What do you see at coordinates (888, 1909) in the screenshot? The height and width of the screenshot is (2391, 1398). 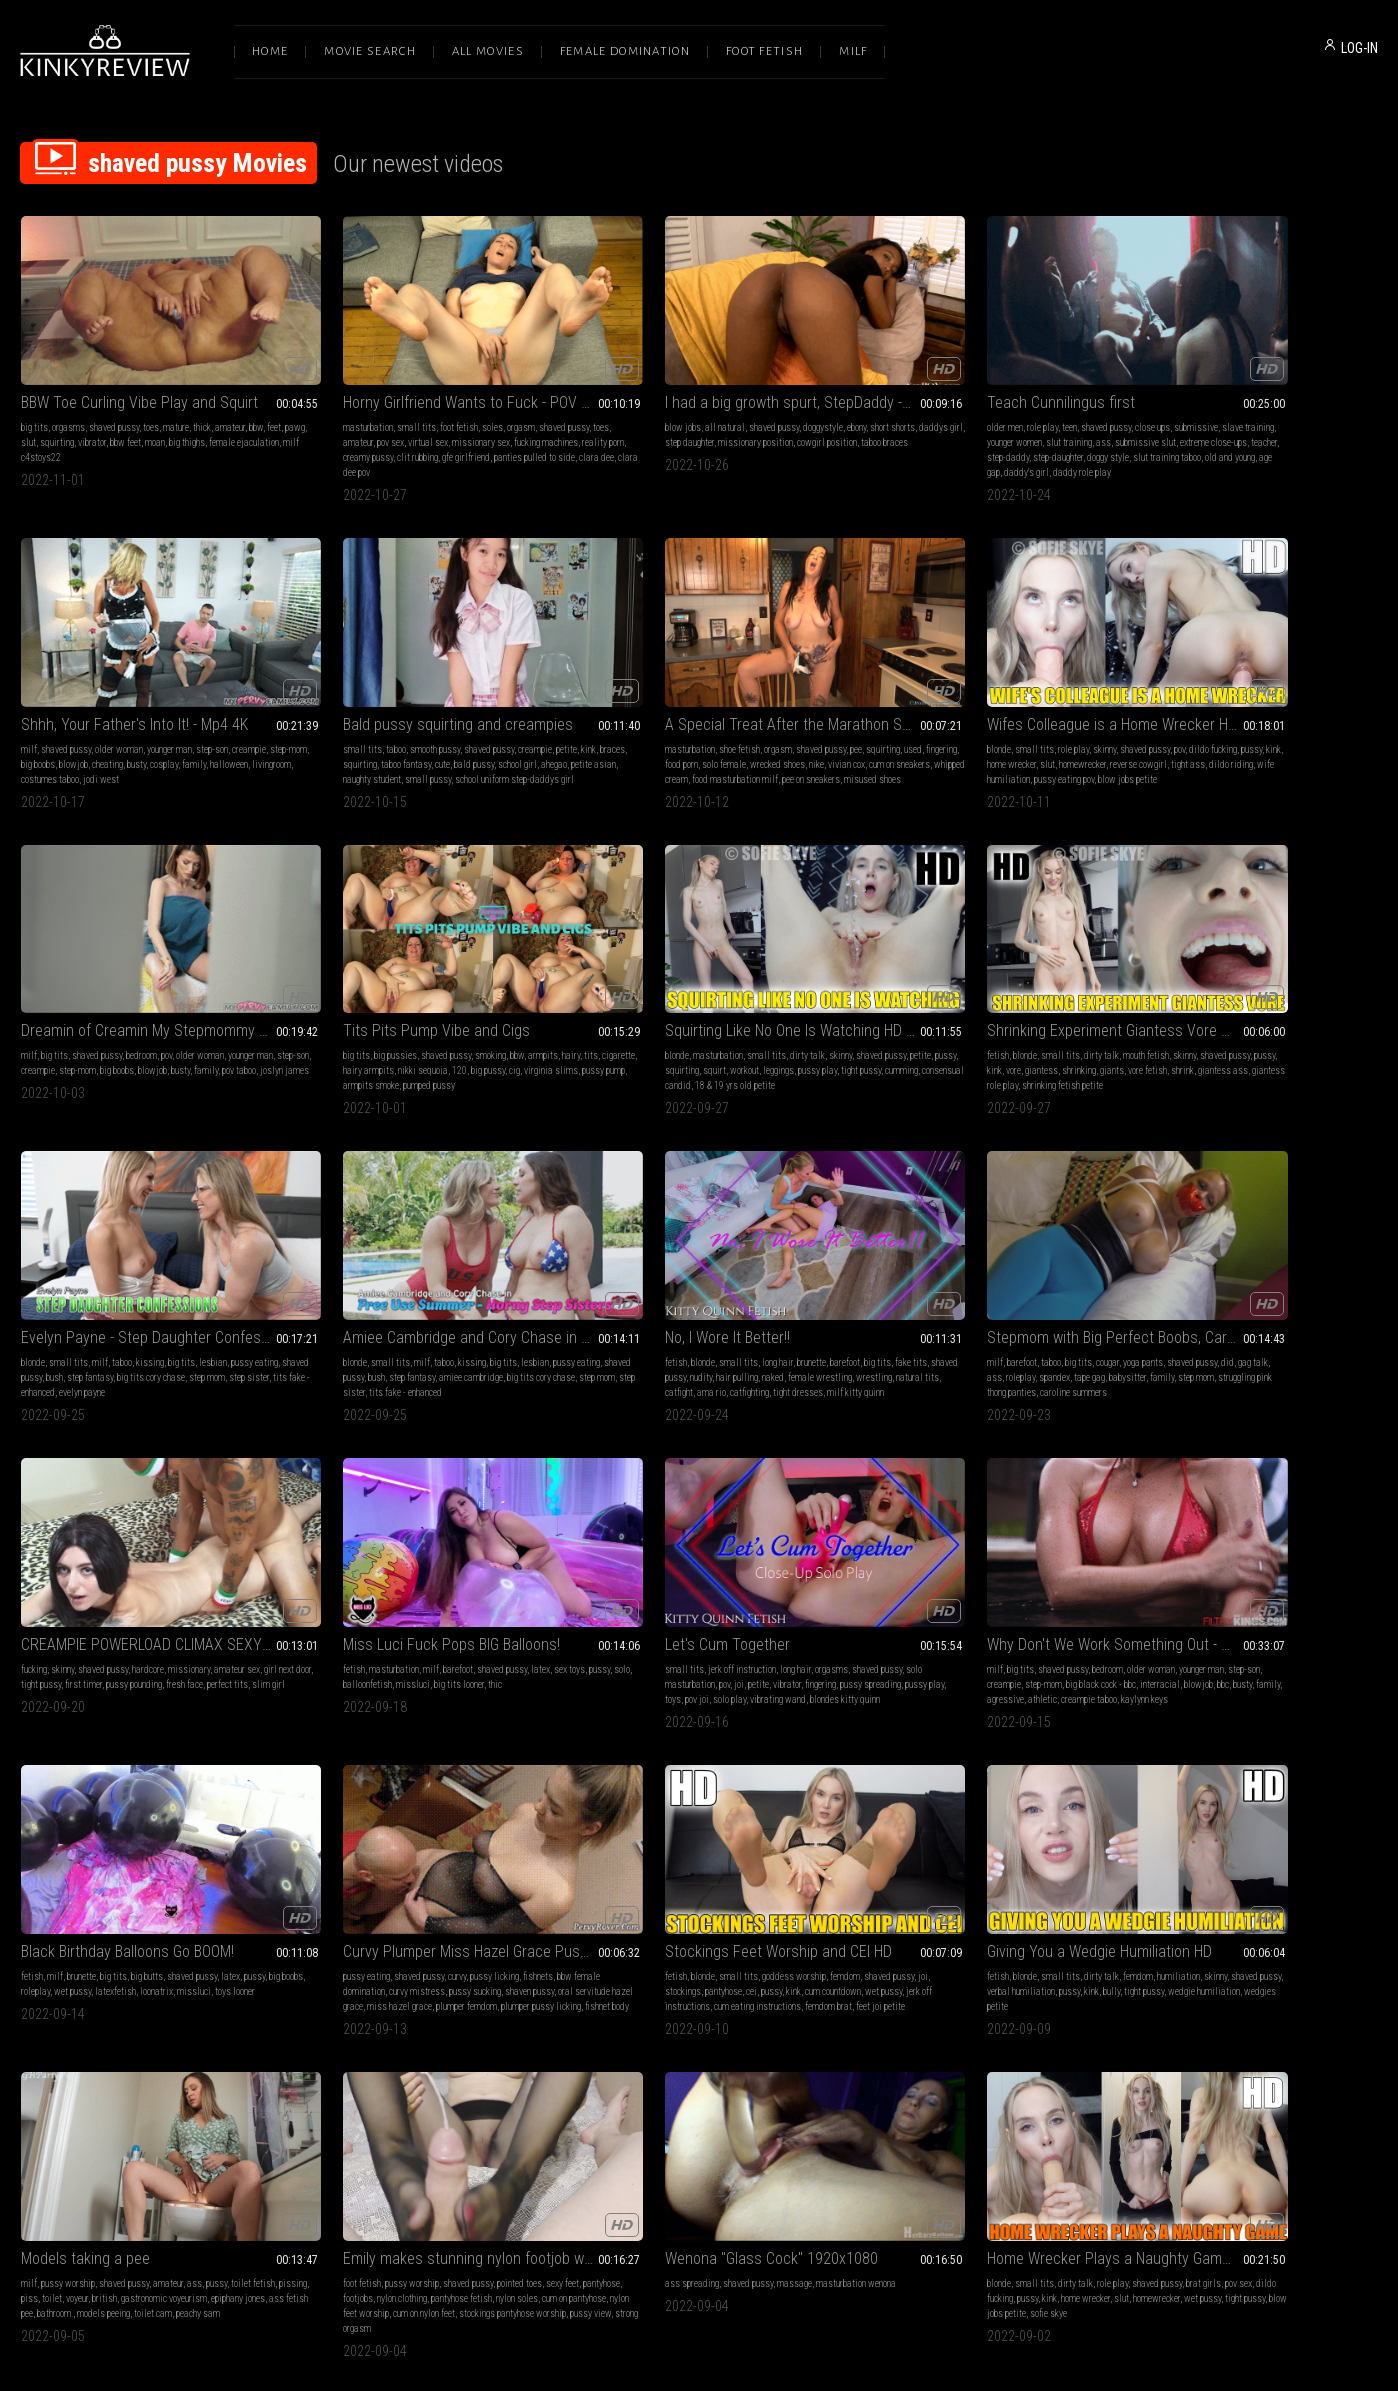 I see `abs` at bounding box center [888, 1909].